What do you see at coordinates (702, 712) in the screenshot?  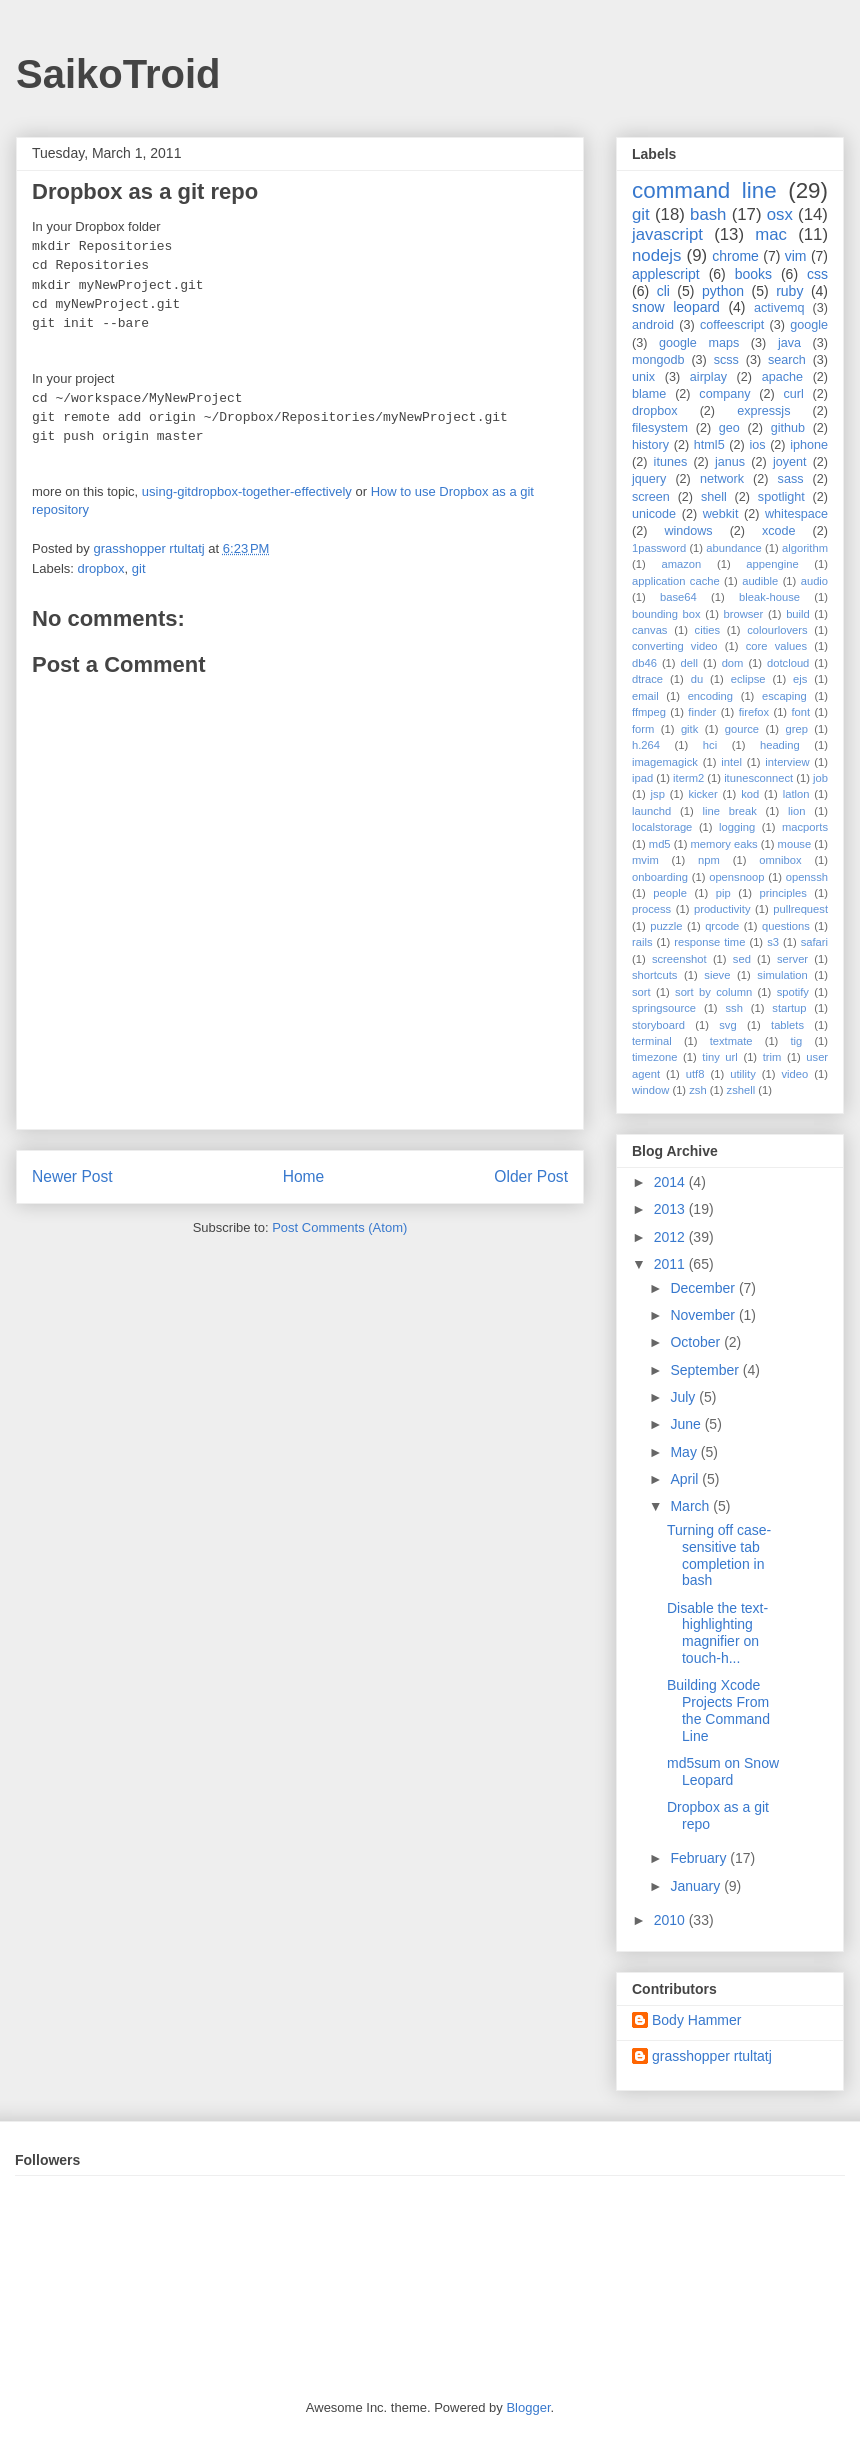 I see `finder` at bounding box center [702, 712].